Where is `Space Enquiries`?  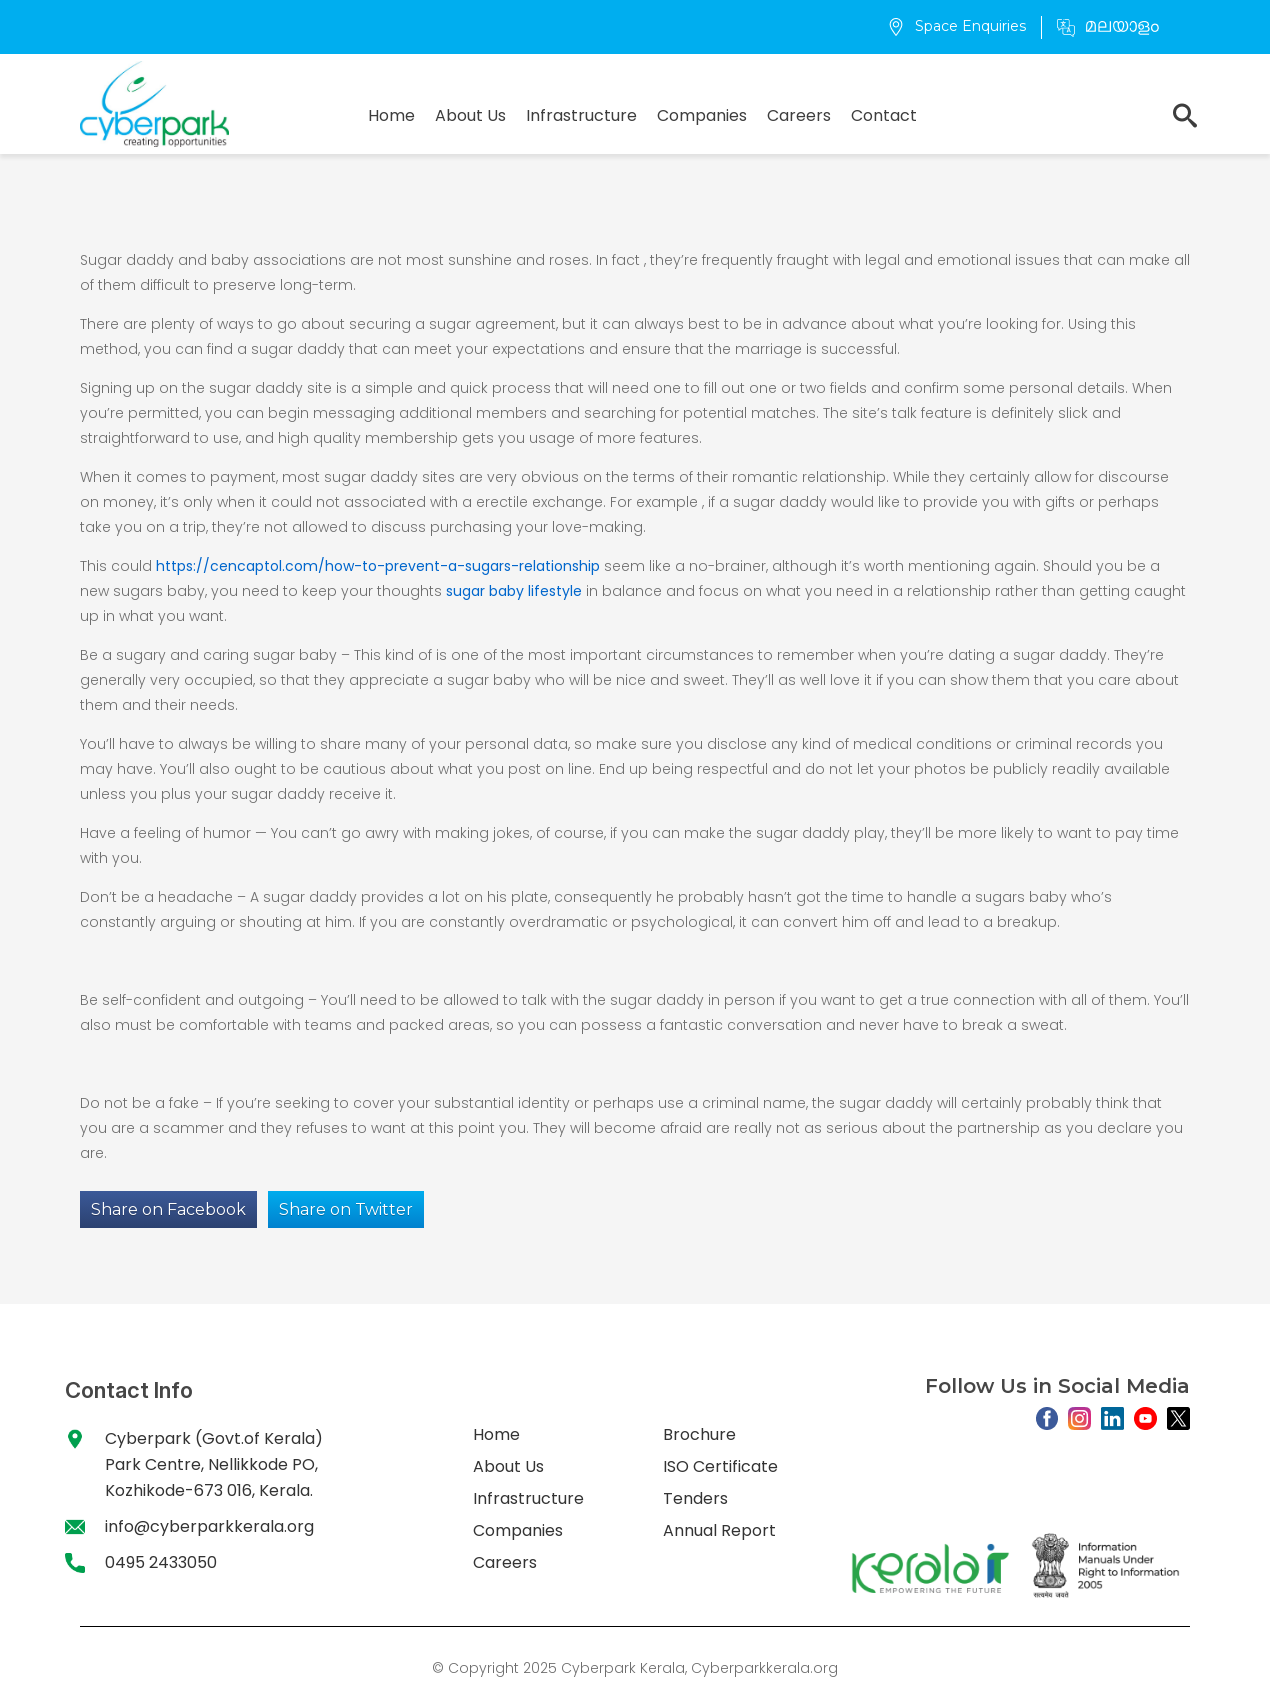 Space Enquiries is located at coordinates (956, 26).